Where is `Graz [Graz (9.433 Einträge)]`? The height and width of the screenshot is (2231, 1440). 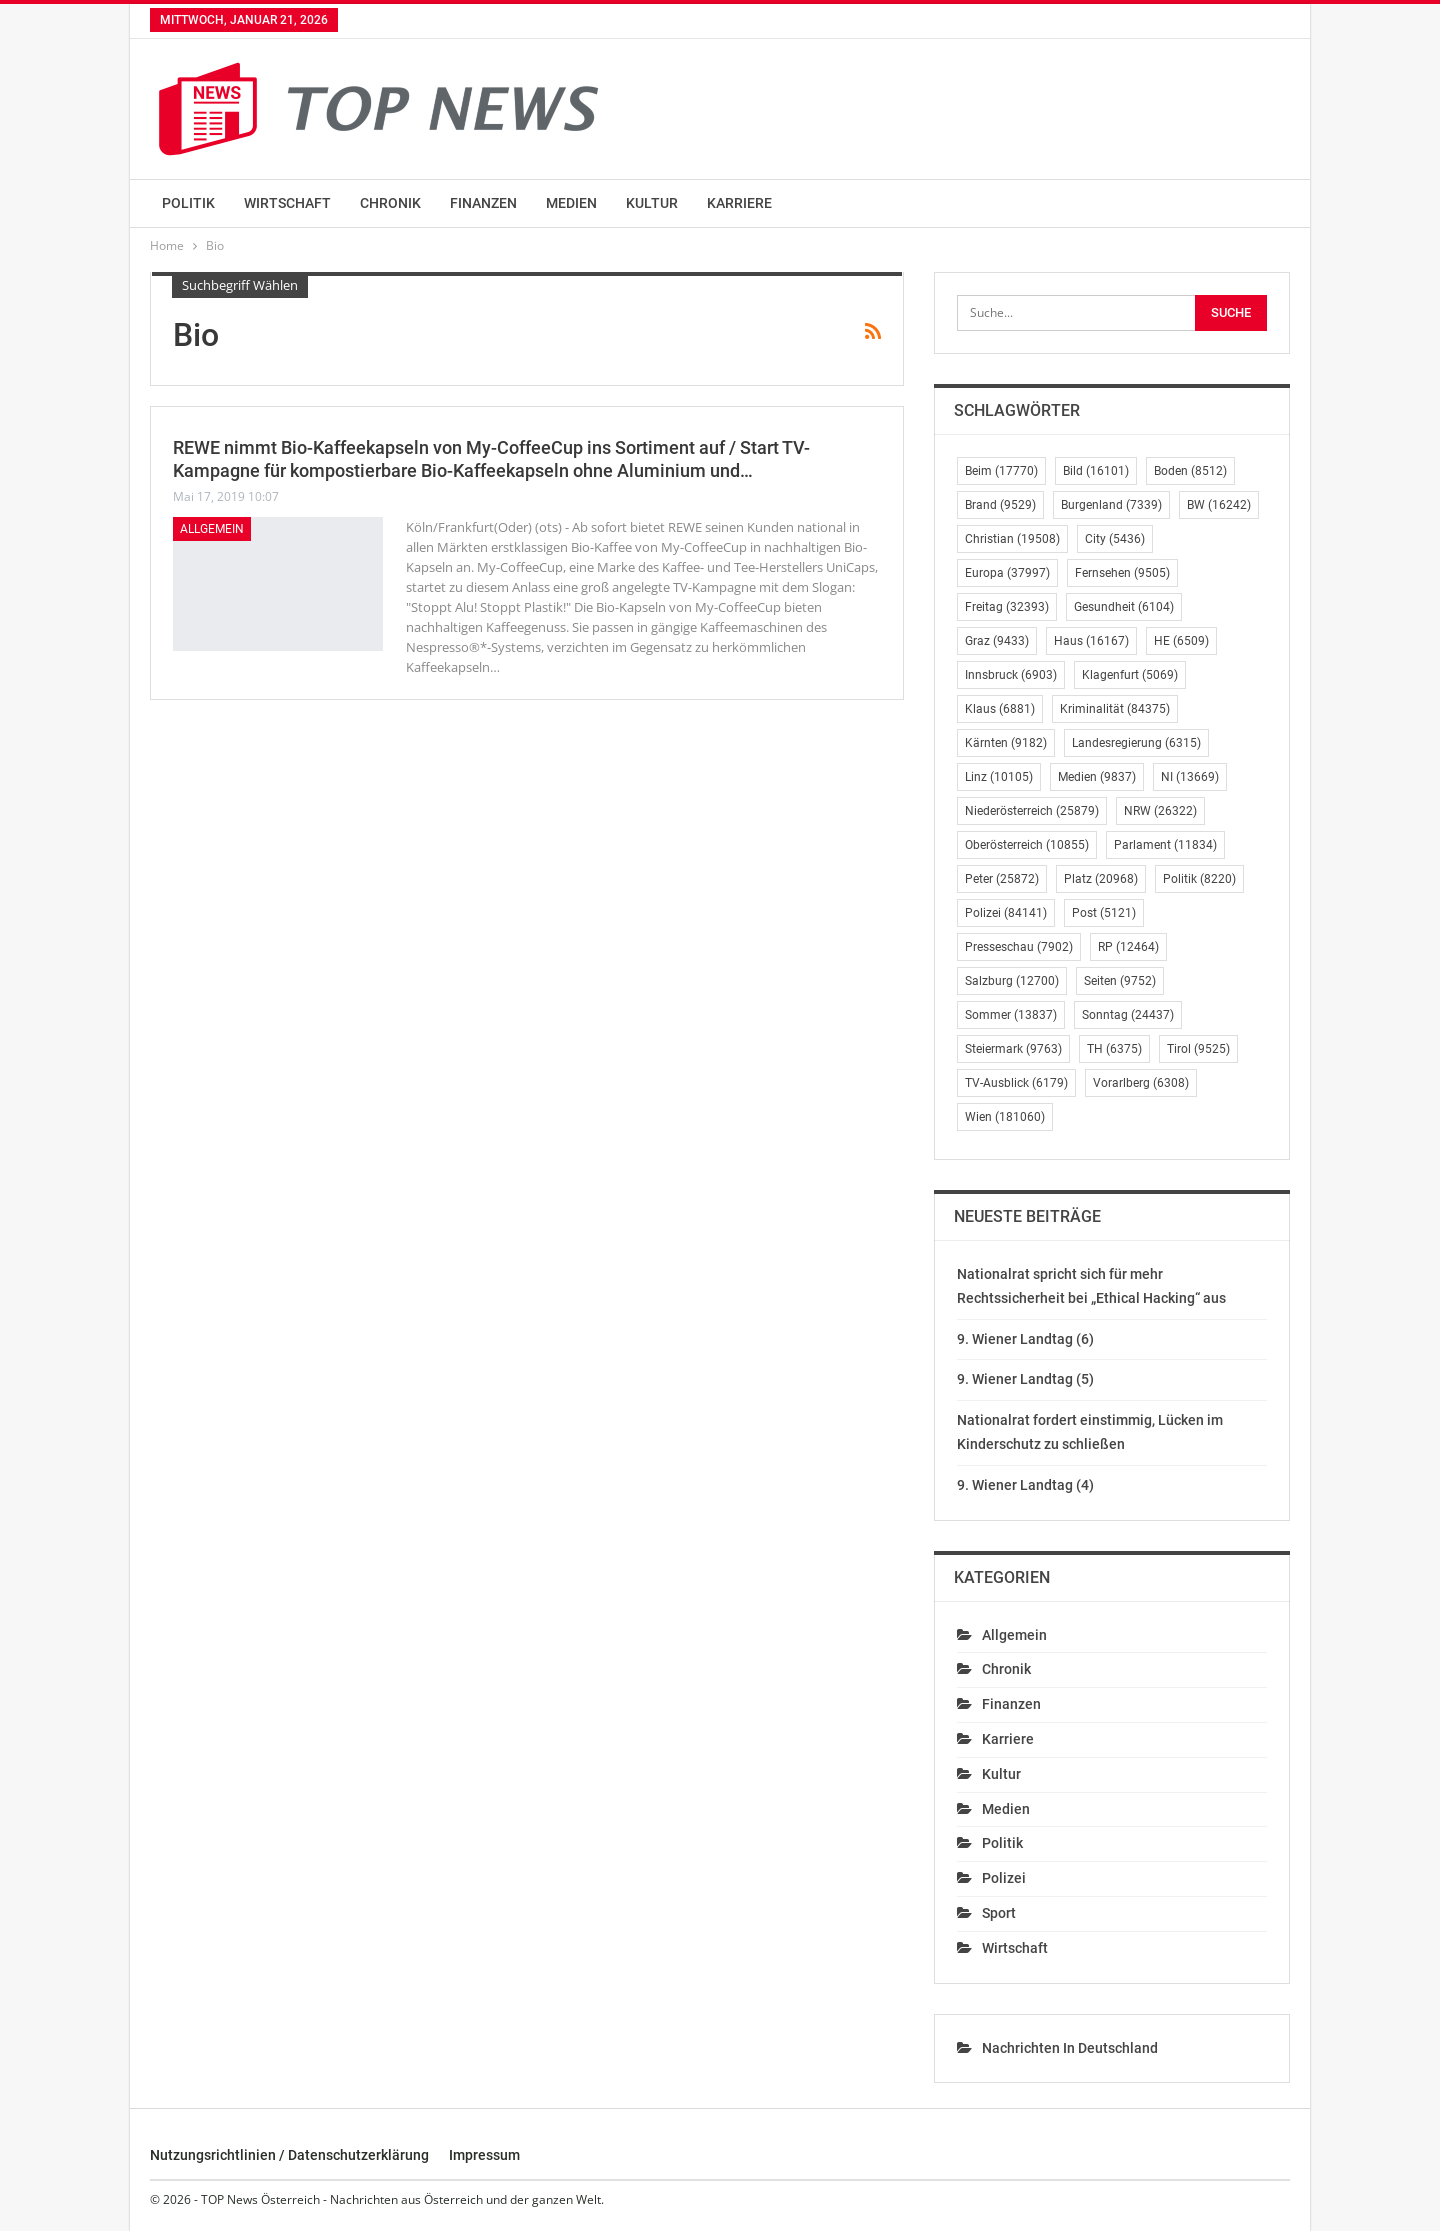
Graz [Graz (9.433 Einträge)] is located at coordinates (997, 641).